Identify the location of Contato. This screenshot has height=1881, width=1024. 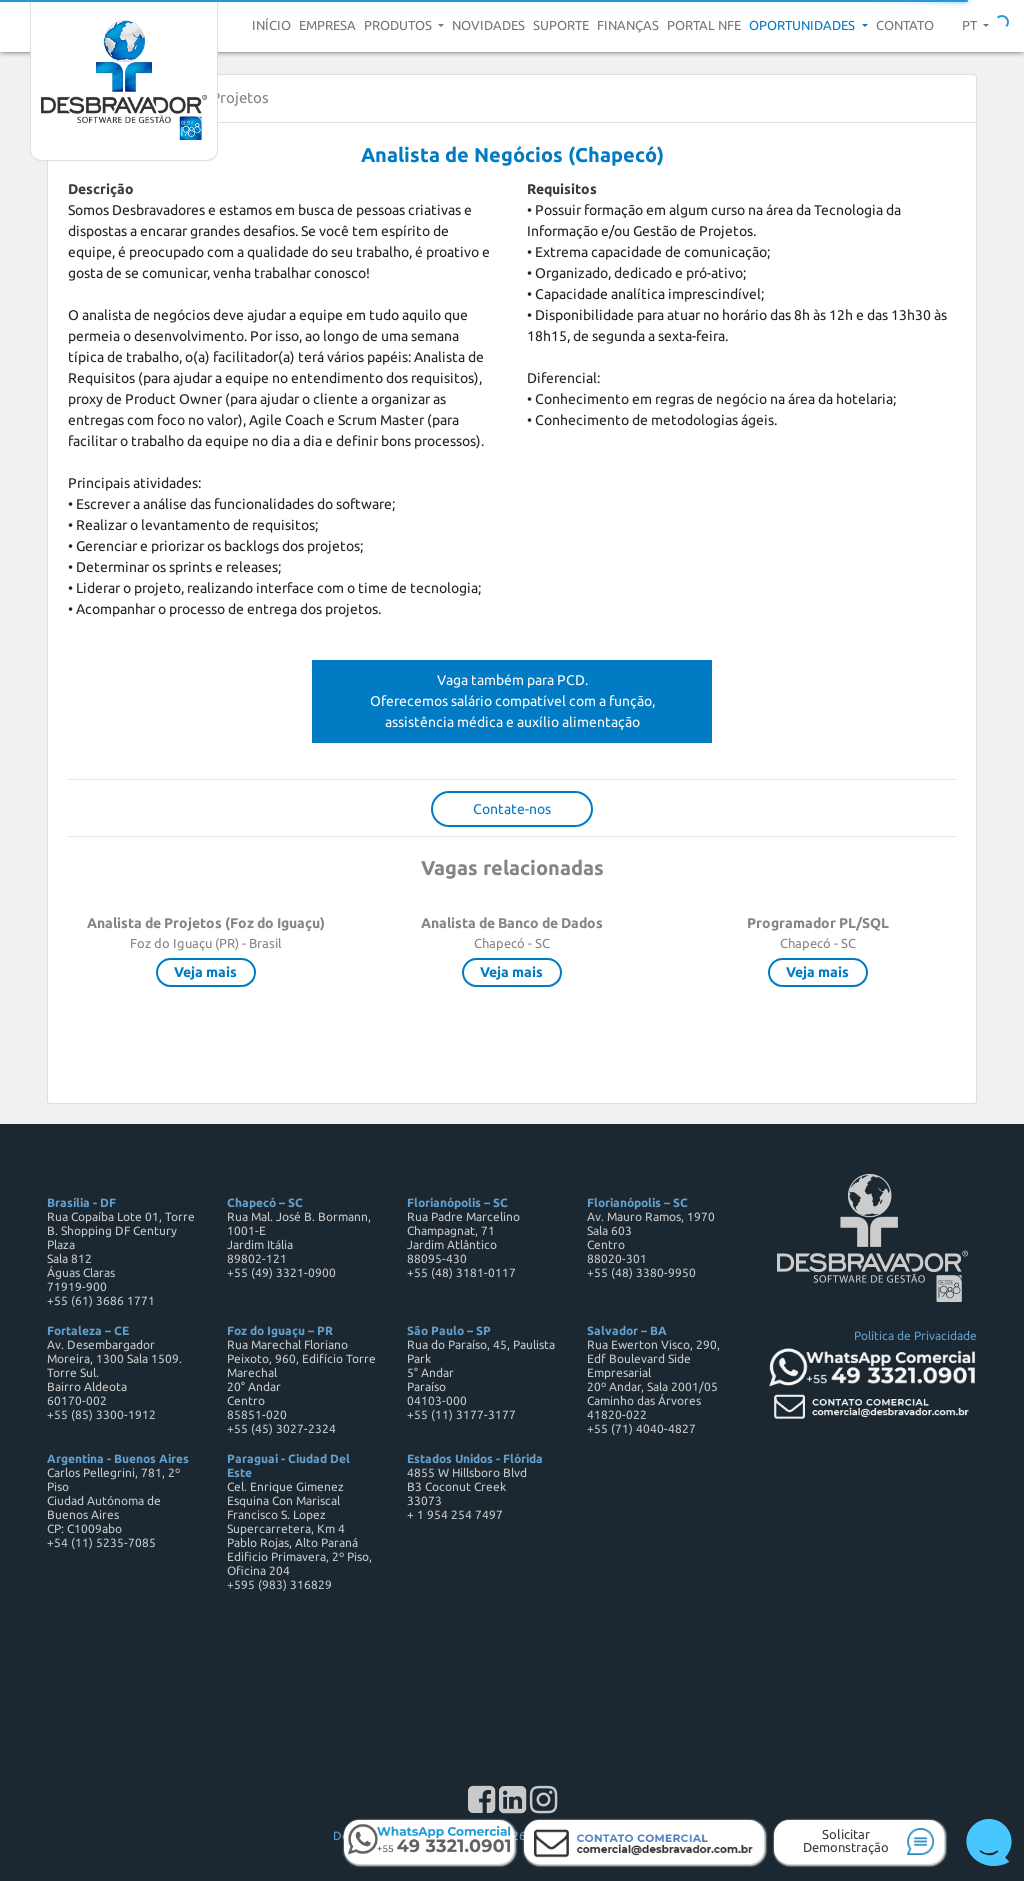
(905, 25).